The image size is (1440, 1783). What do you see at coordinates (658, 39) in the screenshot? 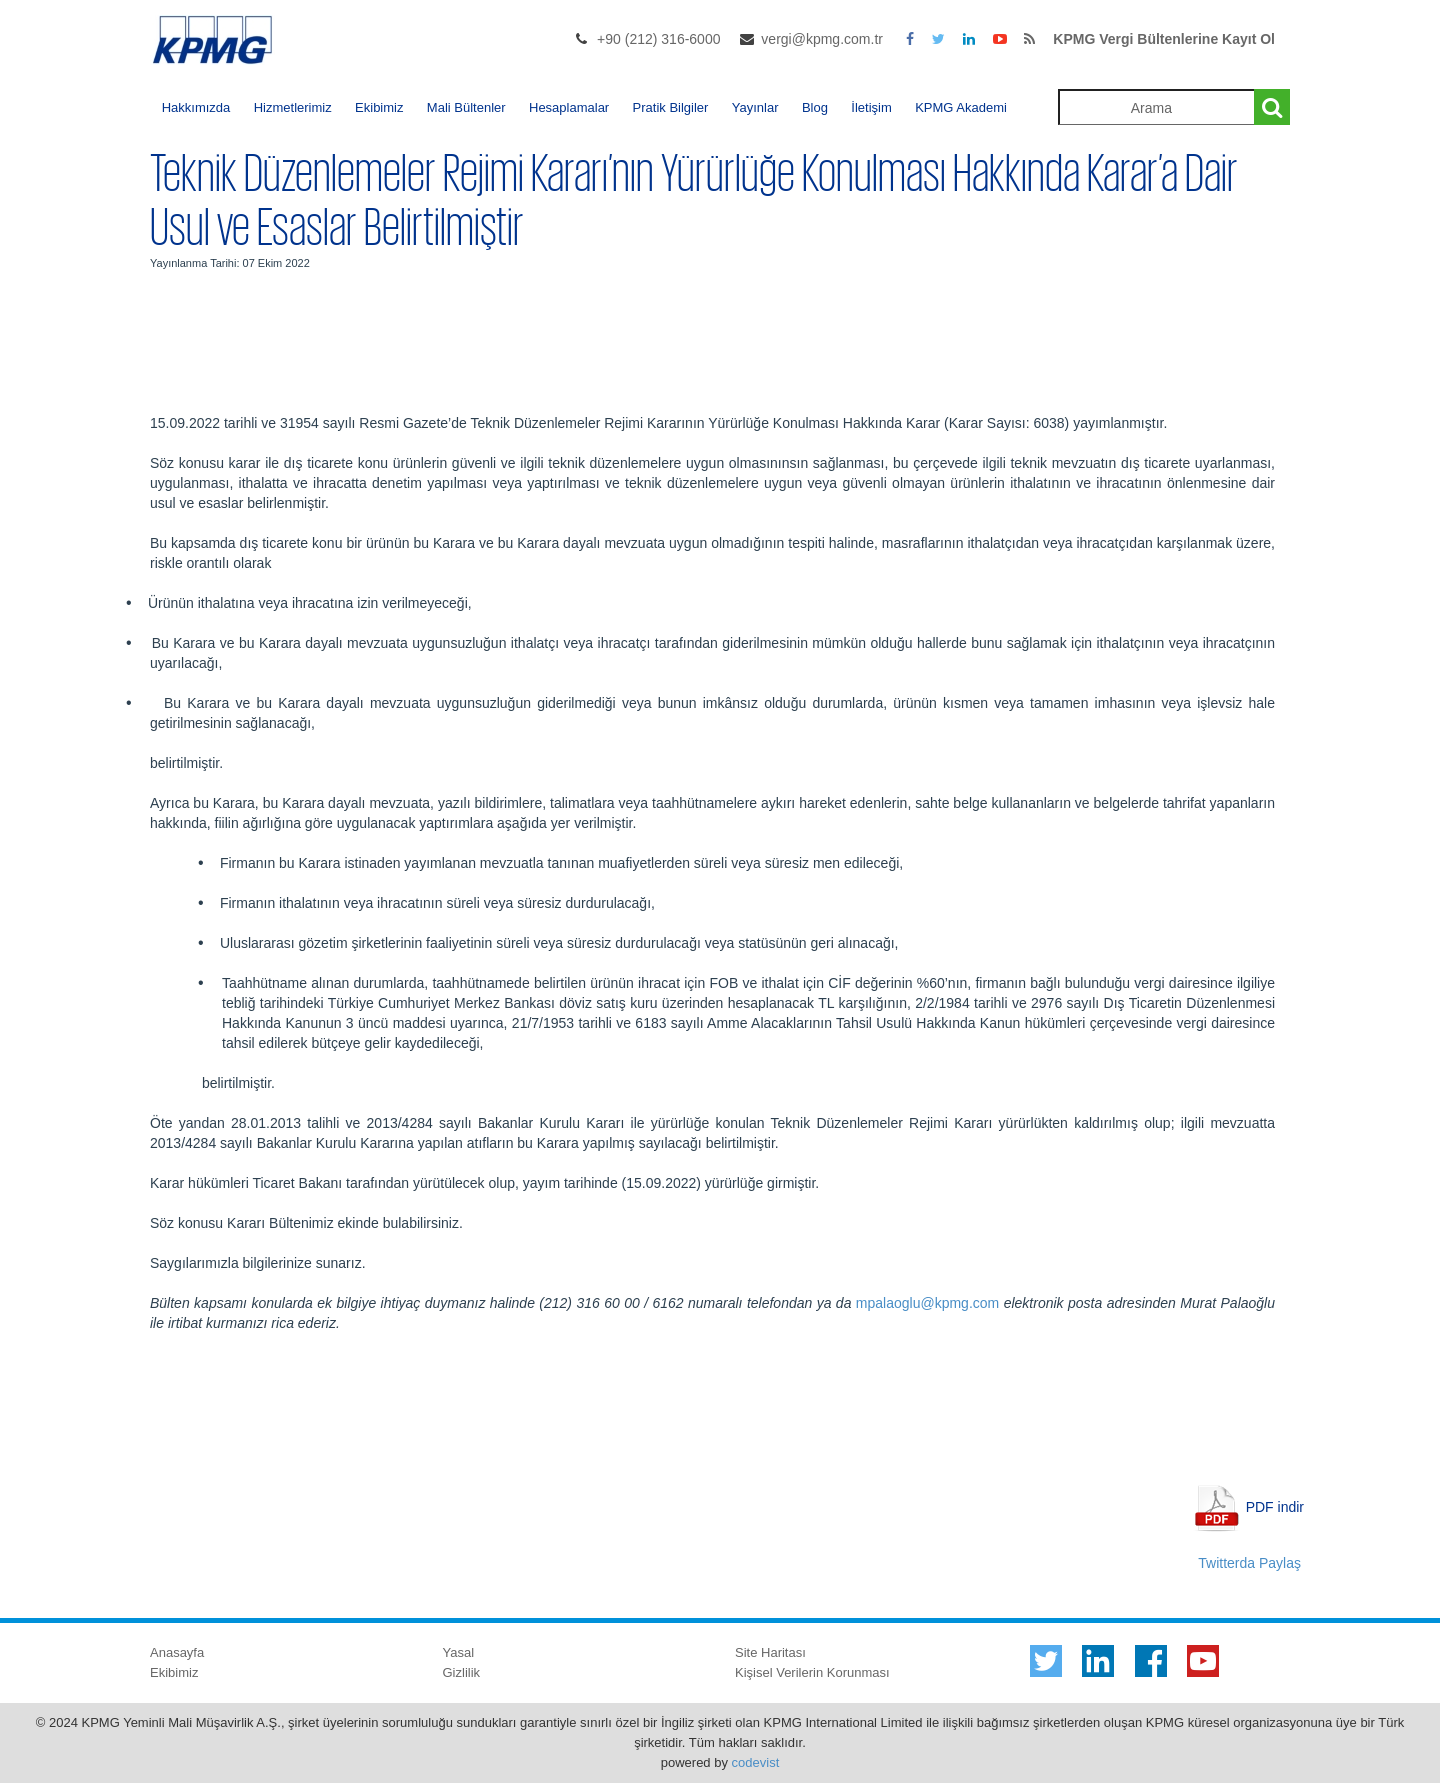
I see `+90 (212) 316-6000` at bounding box center [658, 39].